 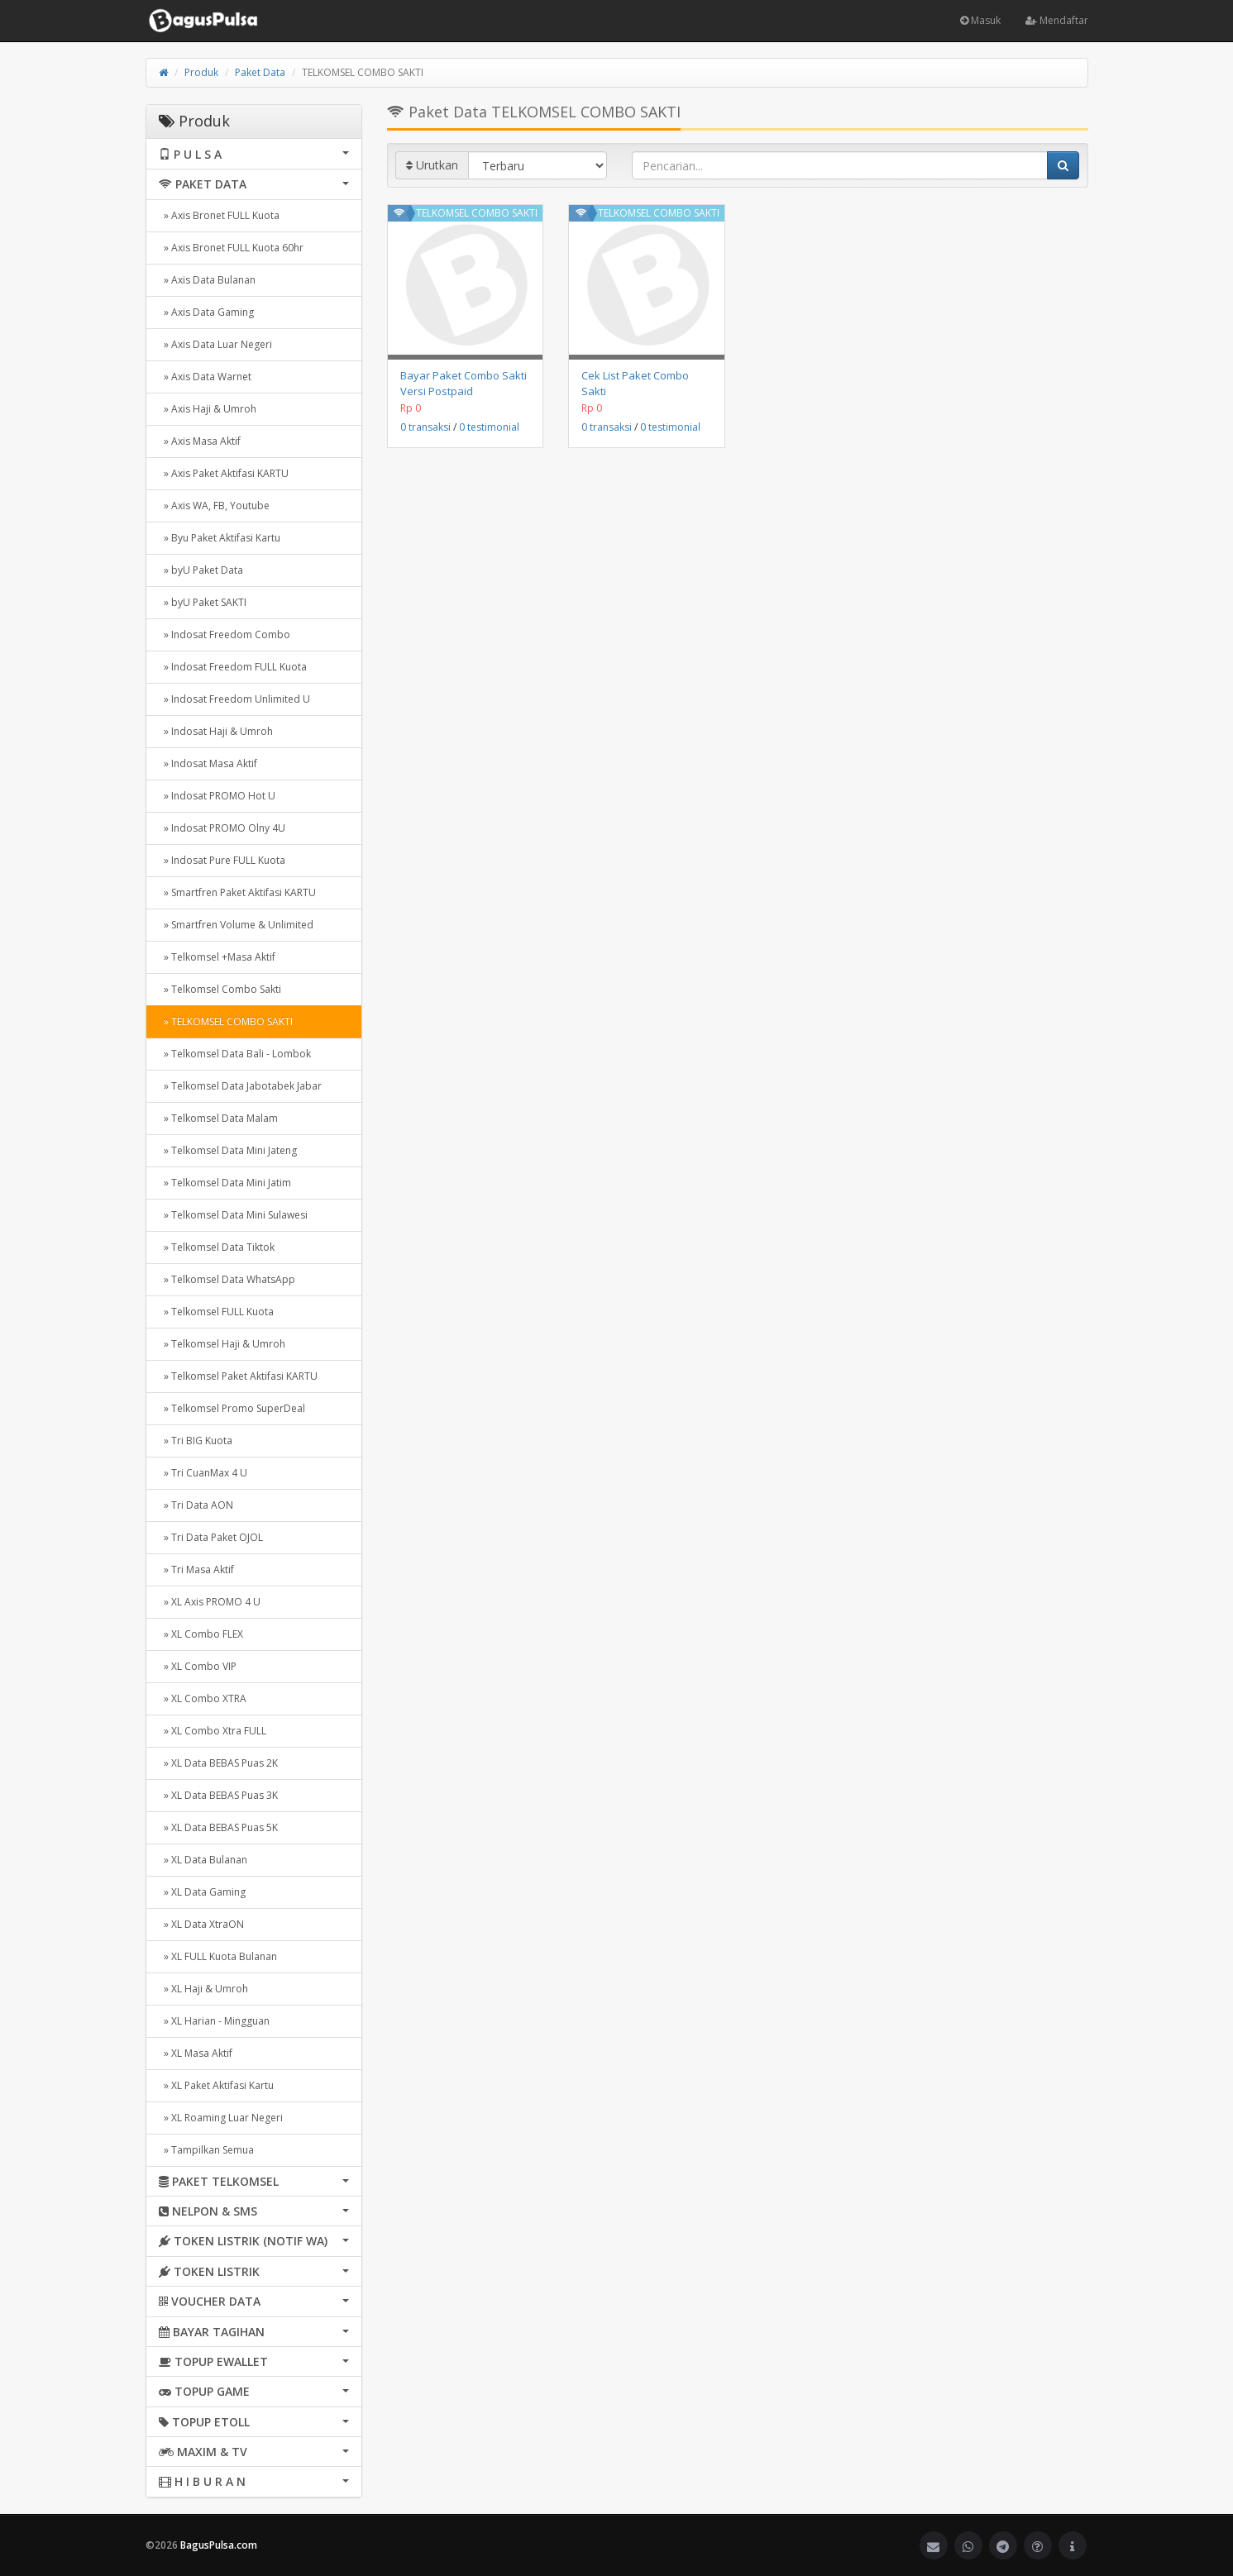 What do you see at coordinates (234, 699) in the screenshot?
I see `» Indosat Freedom Unlimited U` at bounding box center [234, 699].